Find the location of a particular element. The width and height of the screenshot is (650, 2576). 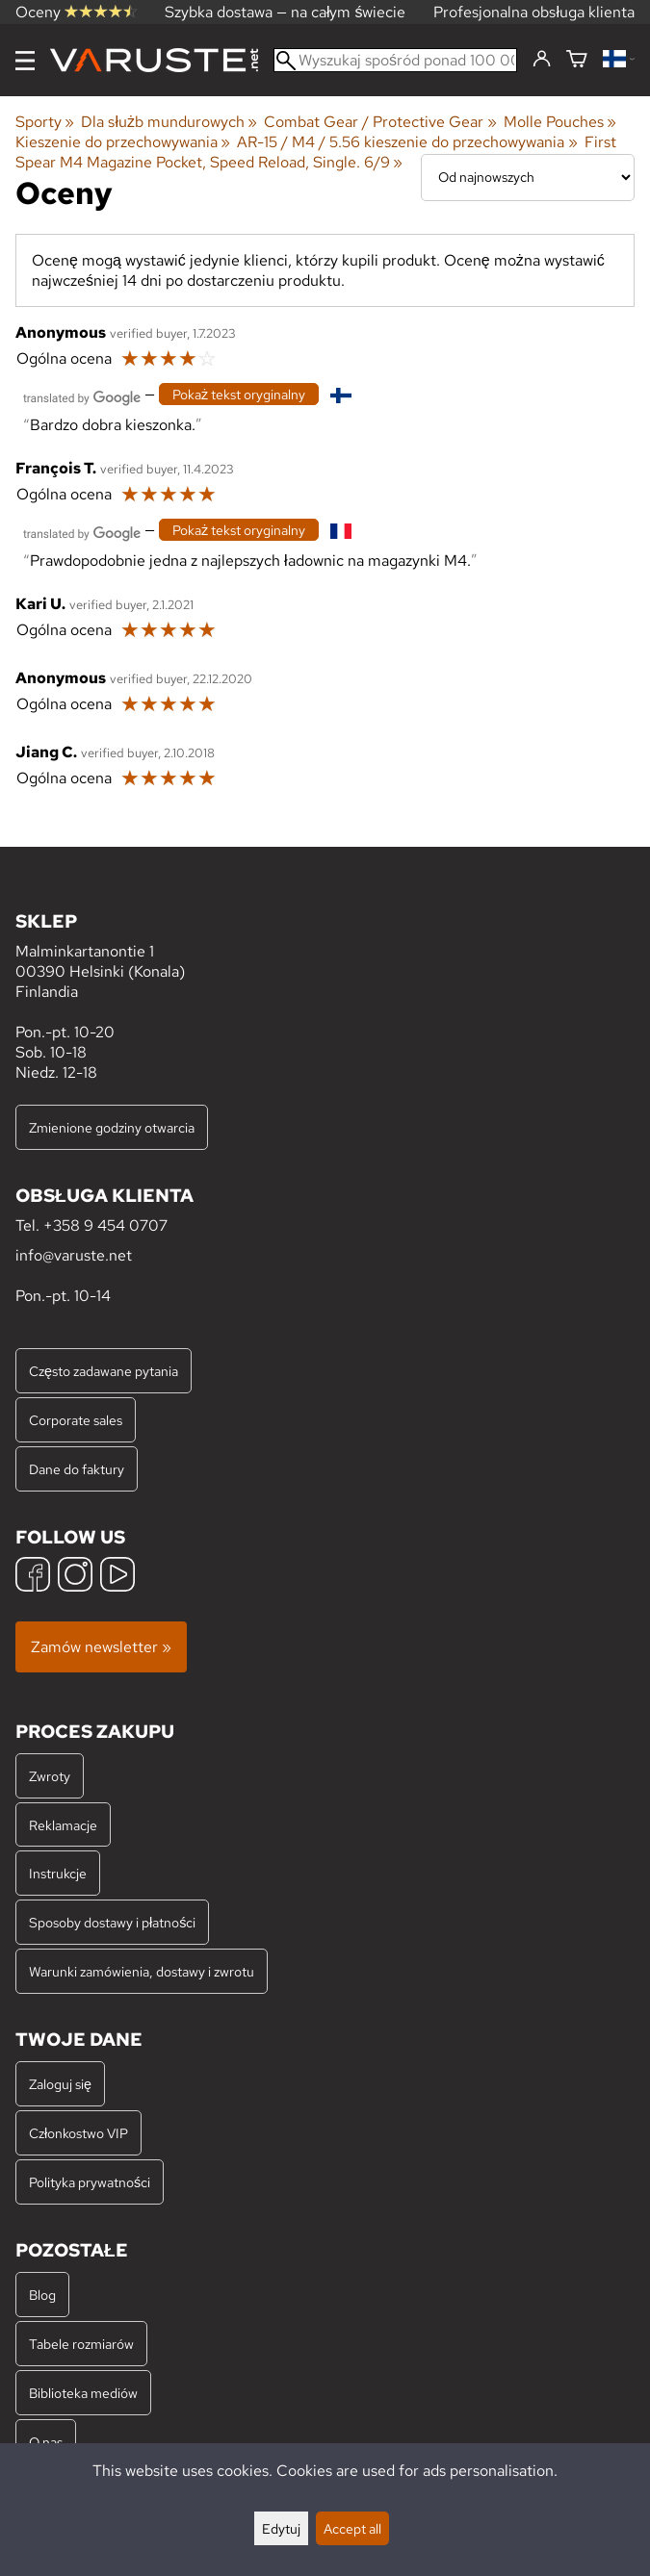

Dane do faktury is located at coordinates (76, 1469).